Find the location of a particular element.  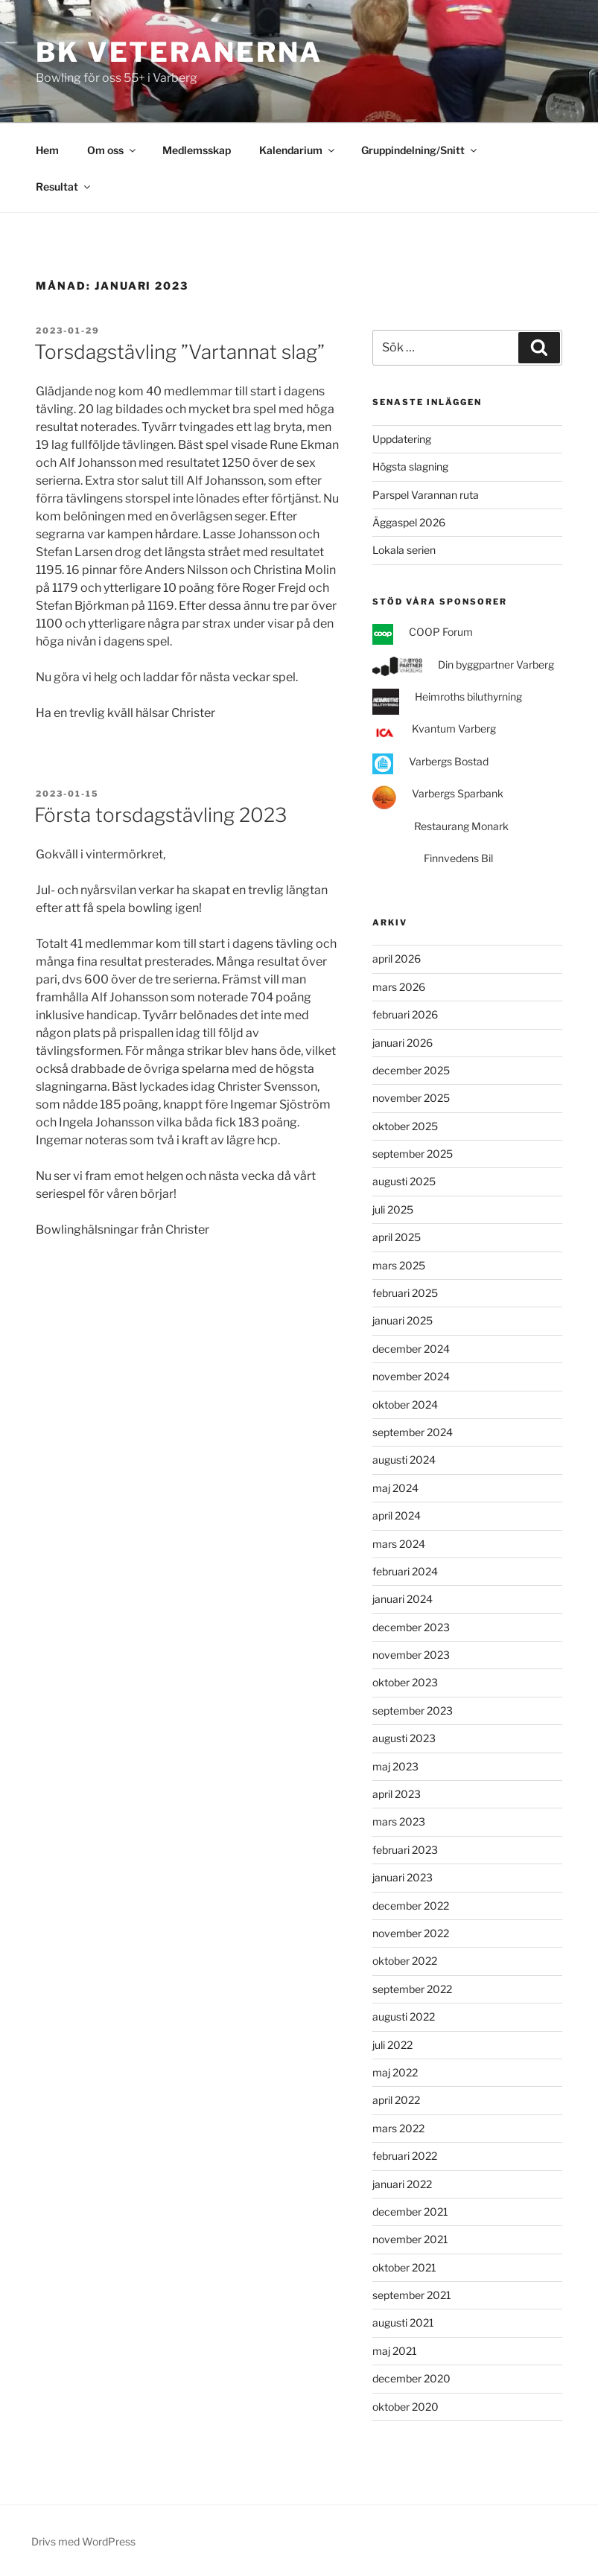

juli 2022 is located at coordinates (392, 2044).